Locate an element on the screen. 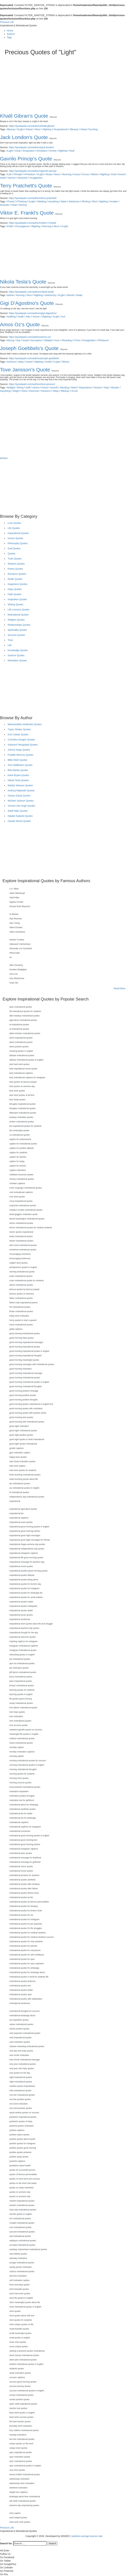 The width and height of the screenshot is (128, 2576). love failure motivational quotes is located at coordinates (23, 1707).